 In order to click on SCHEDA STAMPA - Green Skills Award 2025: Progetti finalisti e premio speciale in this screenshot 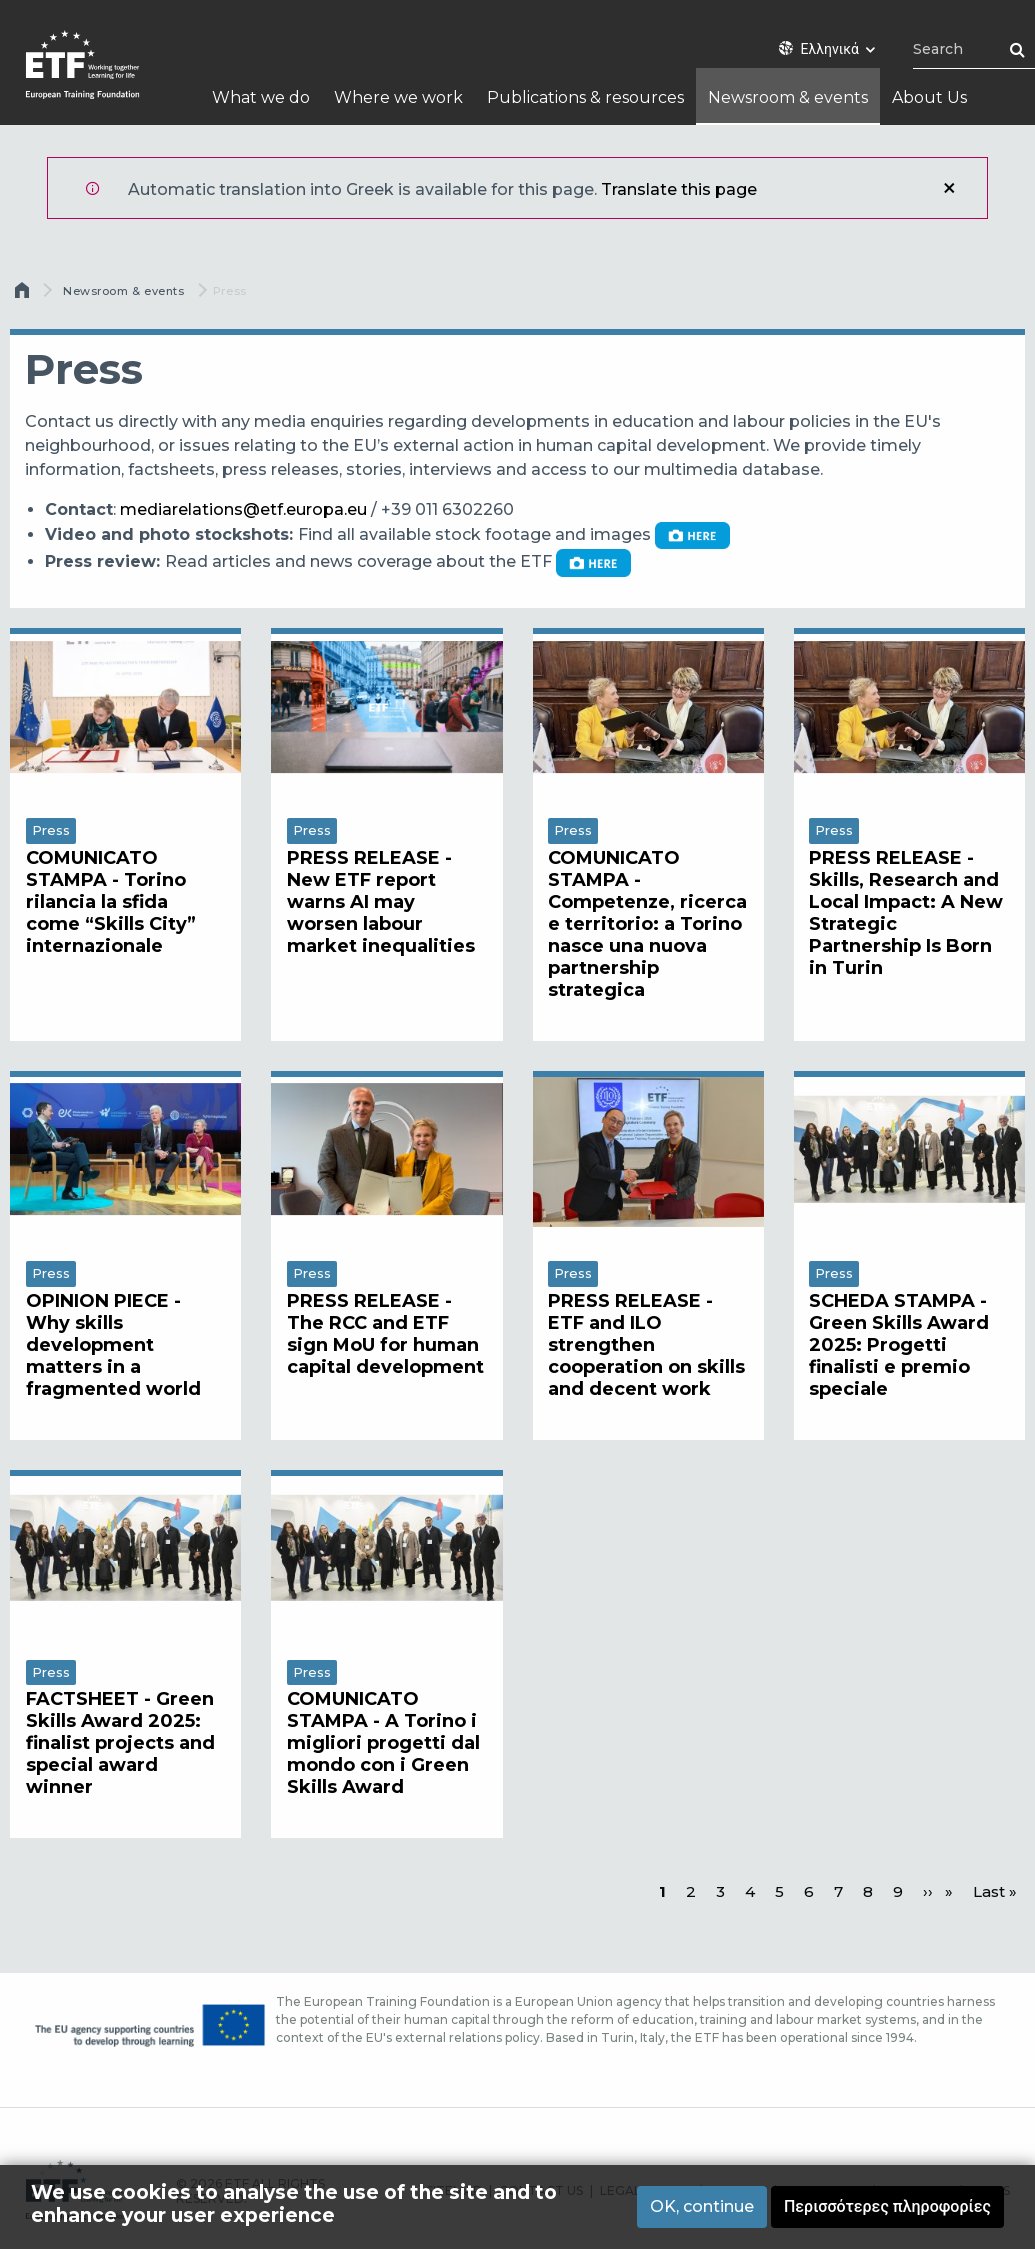, I will do `click(899, 1345)`.